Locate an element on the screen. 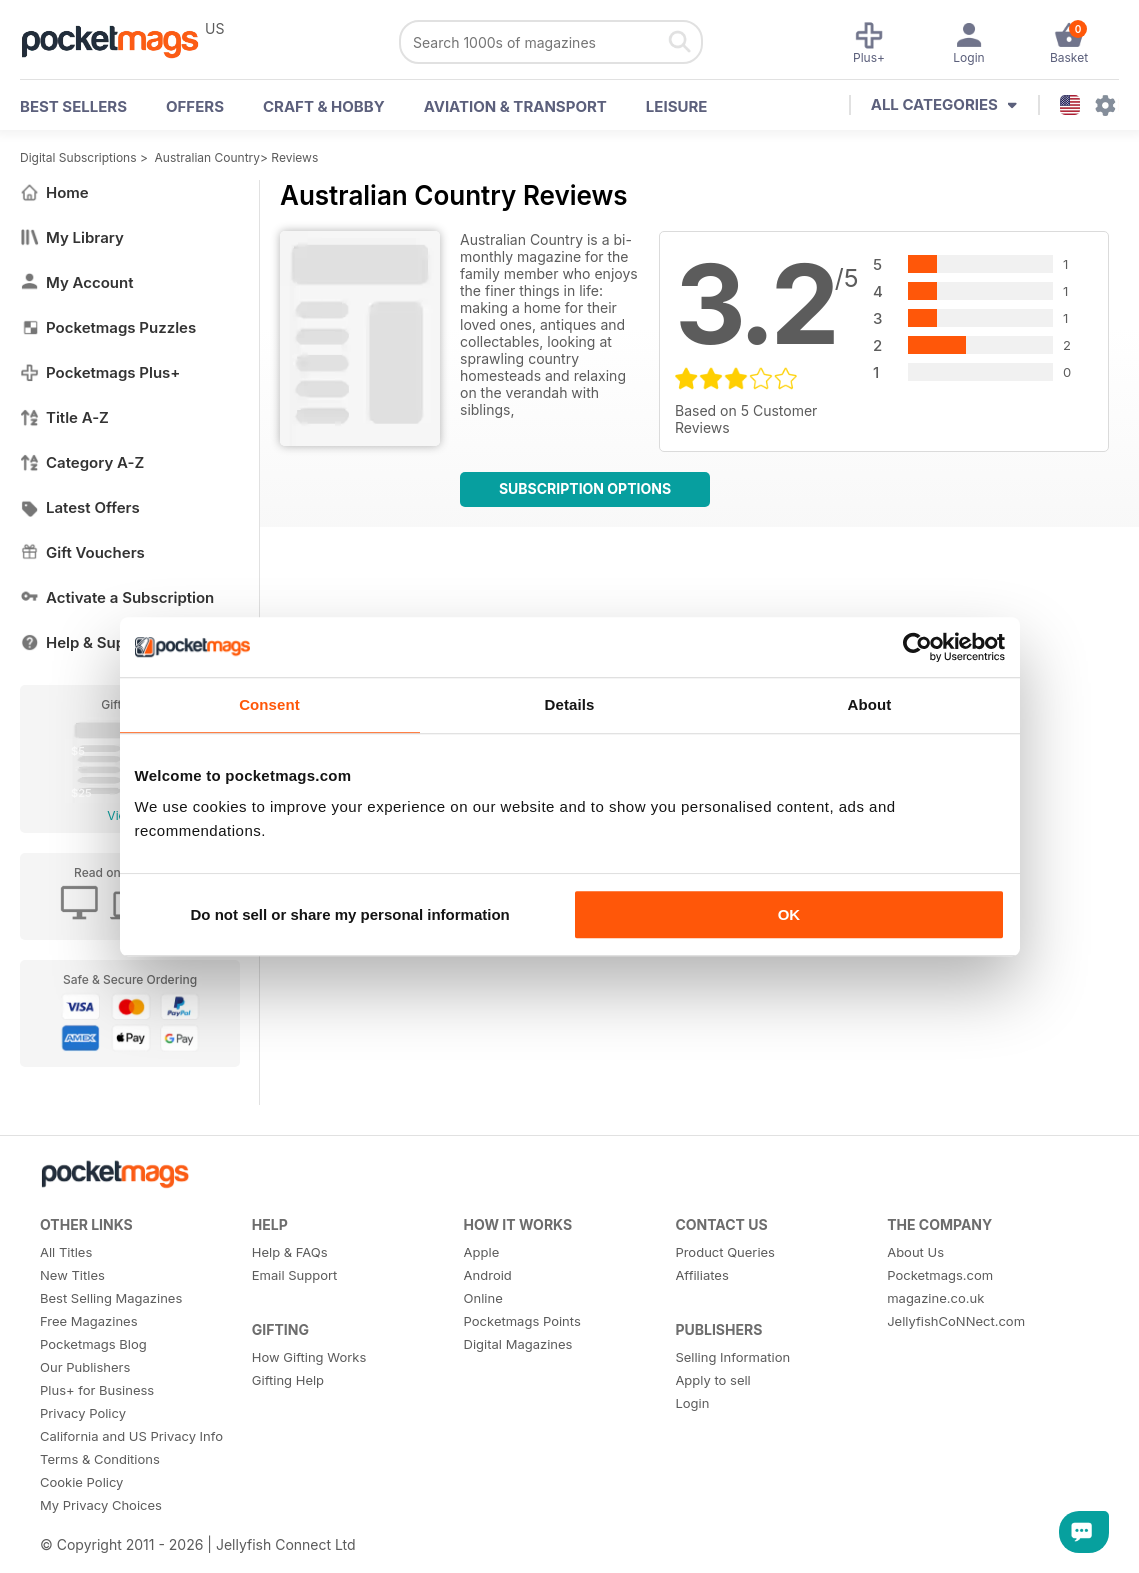  Australian Country is located at coordinates (207, 157).